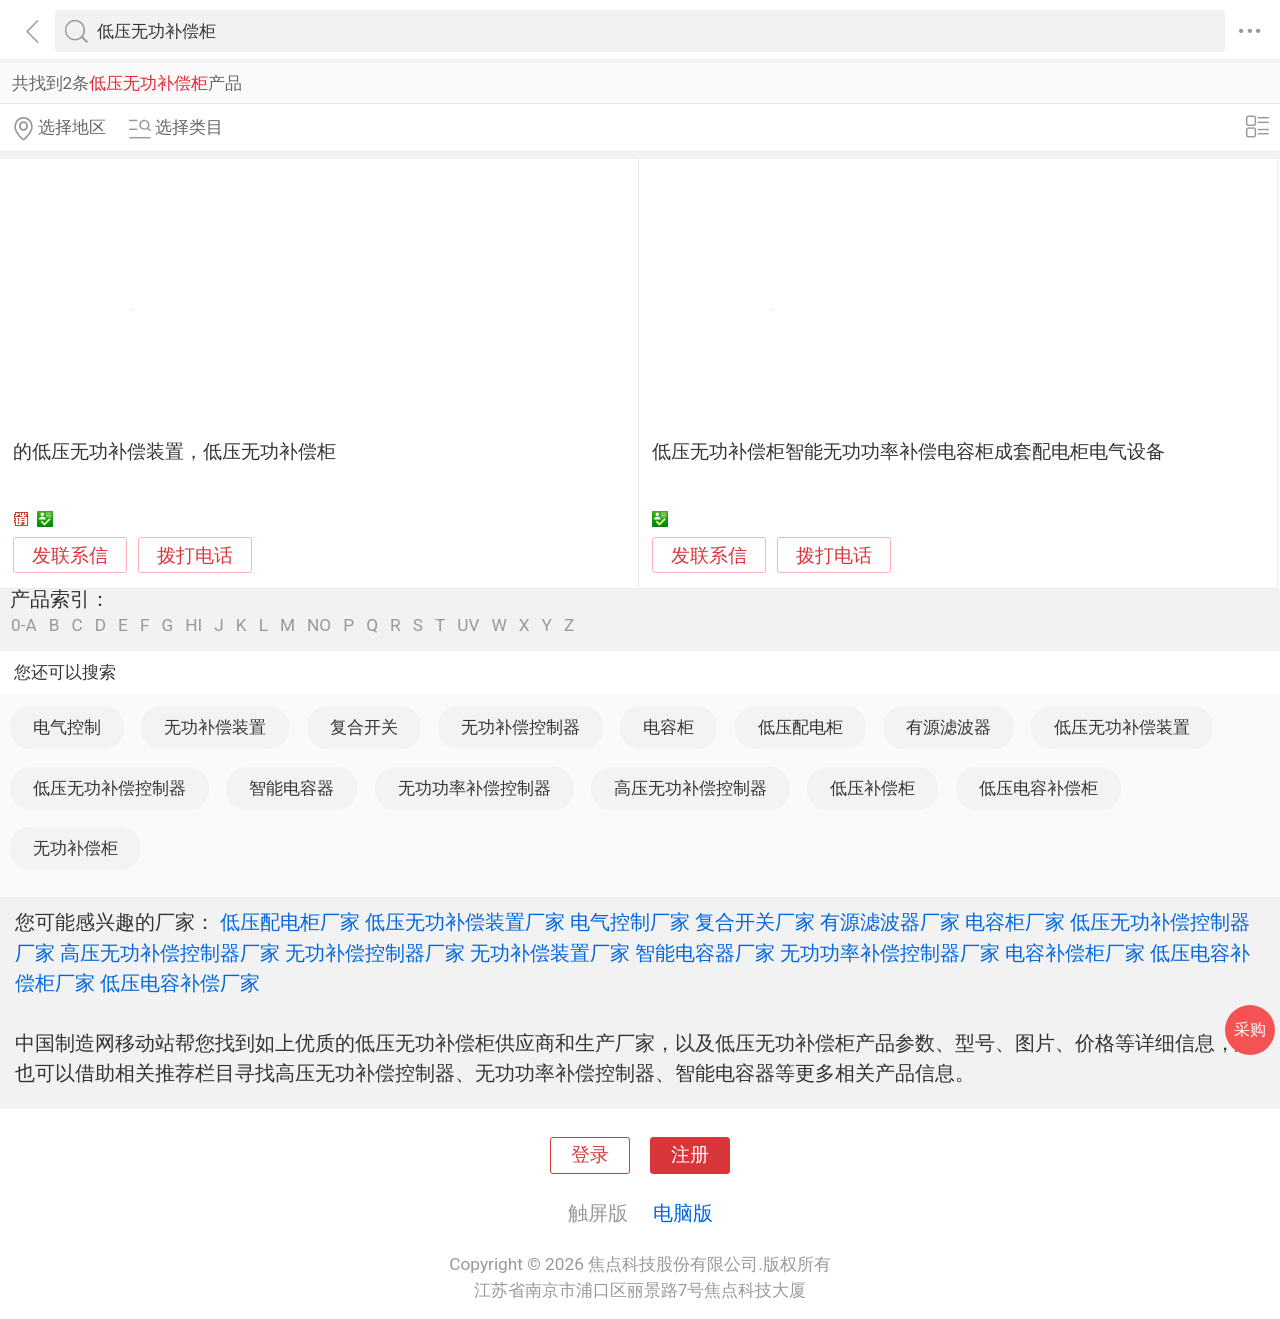  I want to click on HI, so click(193, 625).